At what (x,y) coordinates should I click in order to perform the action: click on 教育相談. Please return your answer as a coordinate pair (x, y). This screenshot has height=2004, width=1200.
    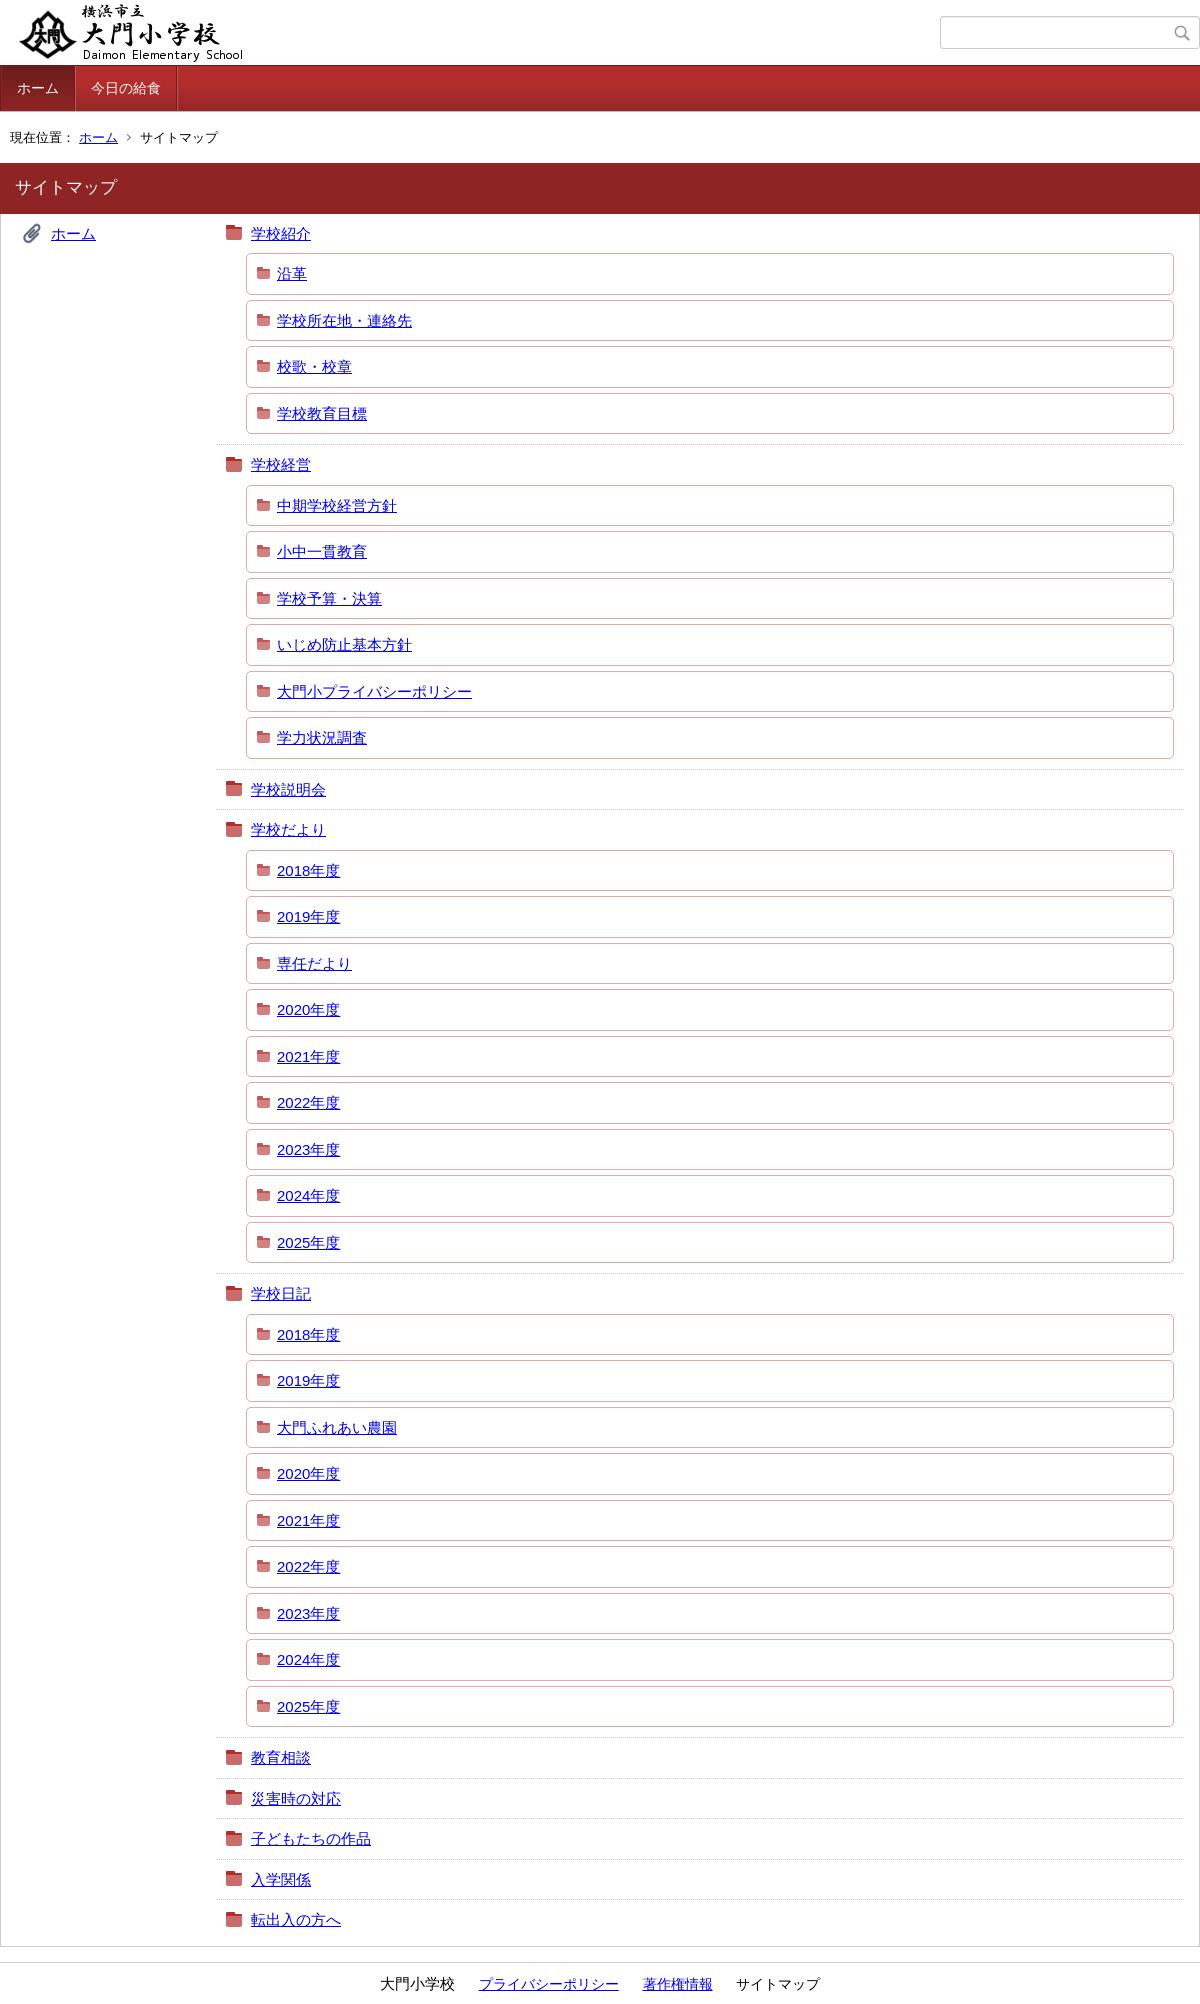
    Looking at the image, I should click on (281, 1757).